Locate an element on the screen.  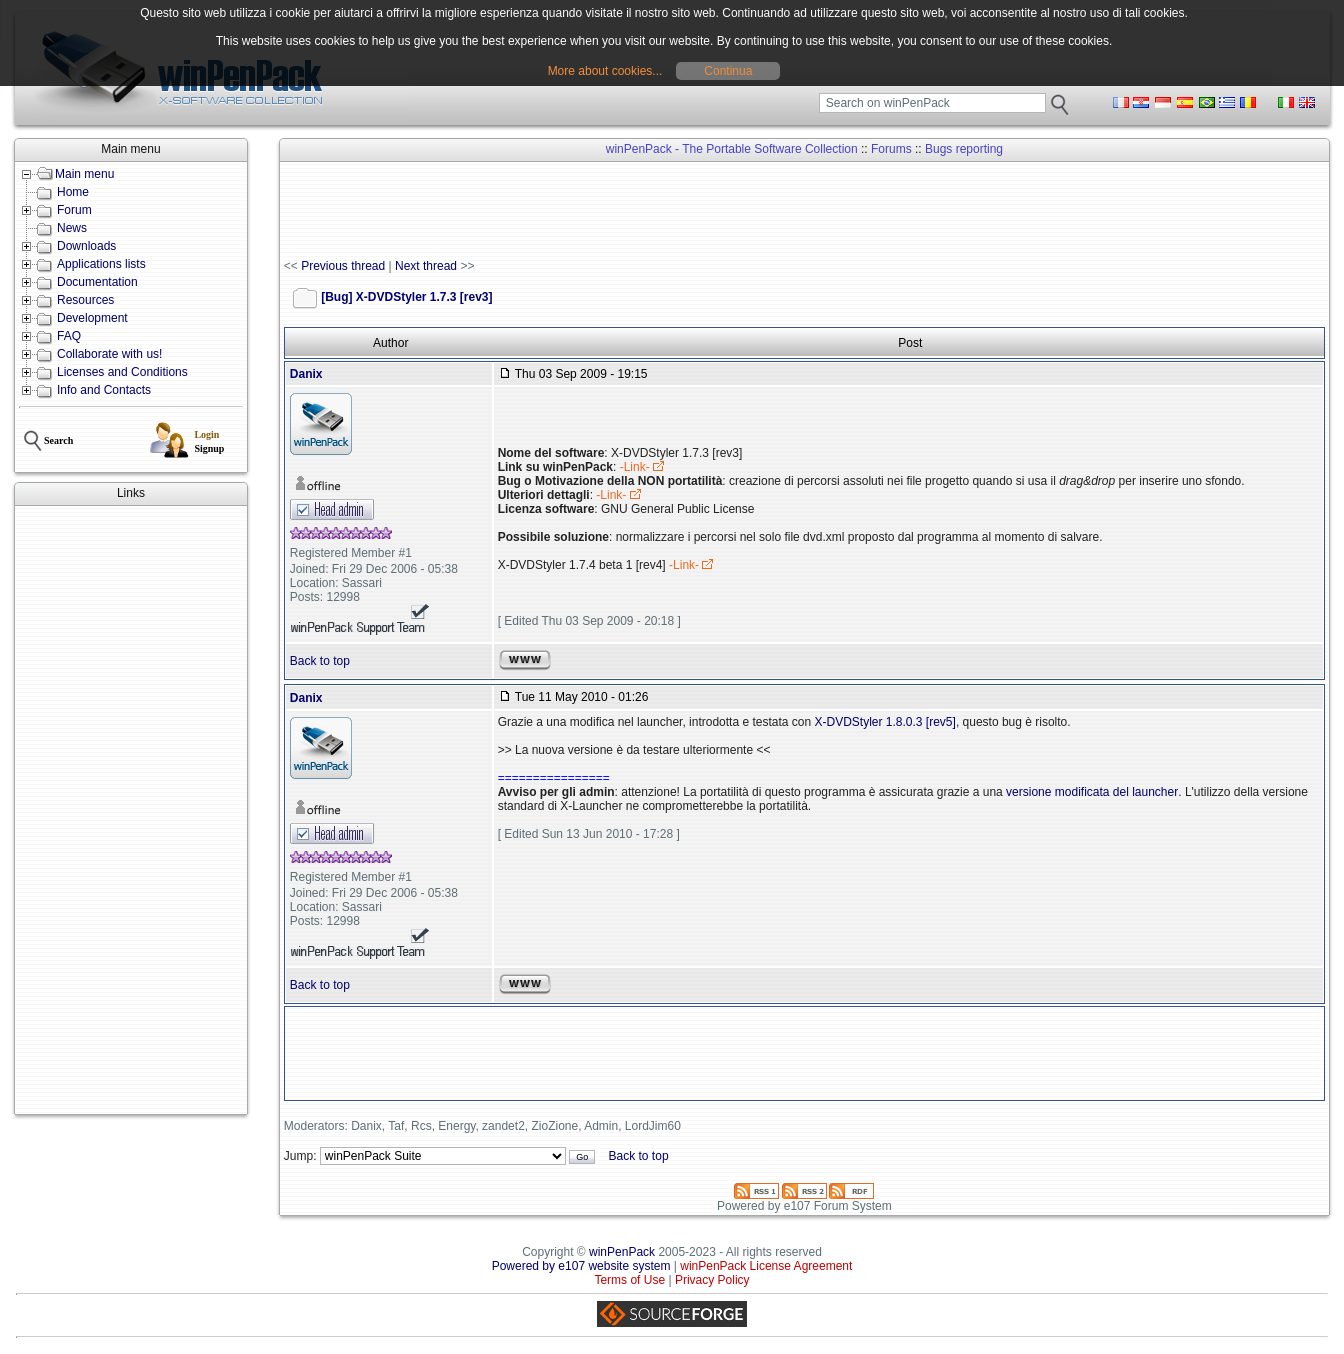
FAQ is located at coordinates (69, 336).